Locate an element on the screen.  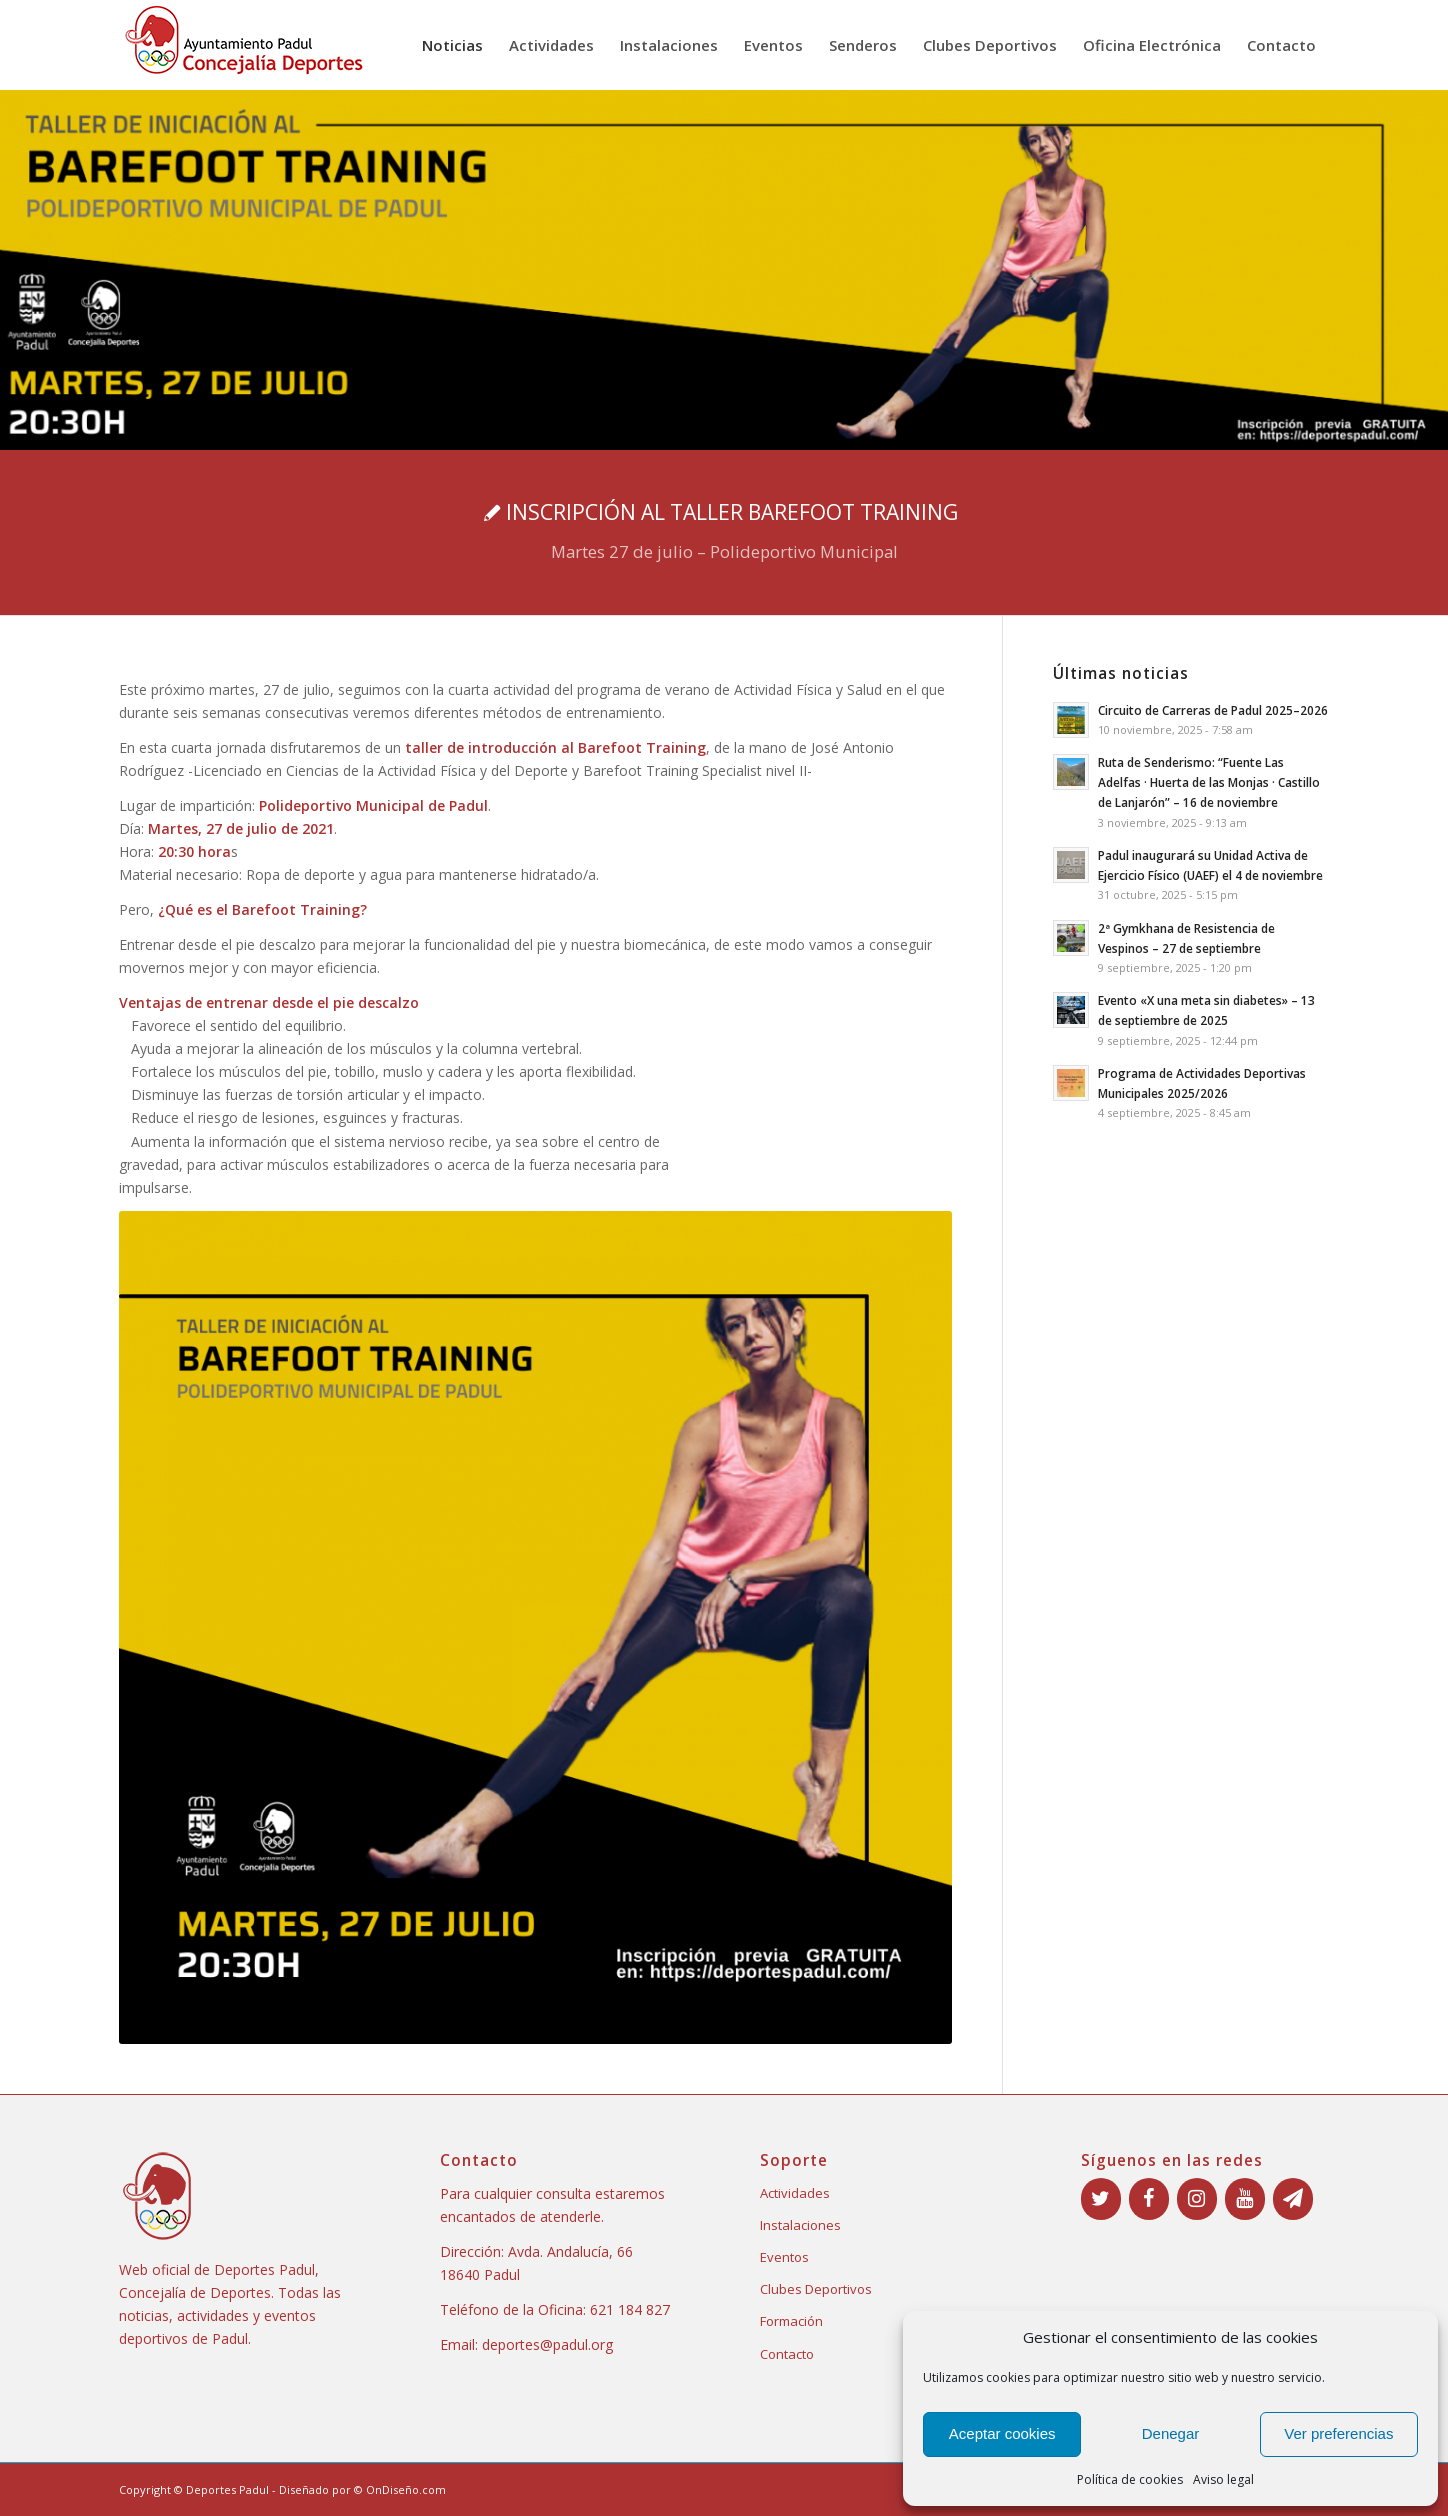
[INSCRIPCIÓN AL TALLER BAREFOOT TRAINING] is located at coordinates (724, 532).